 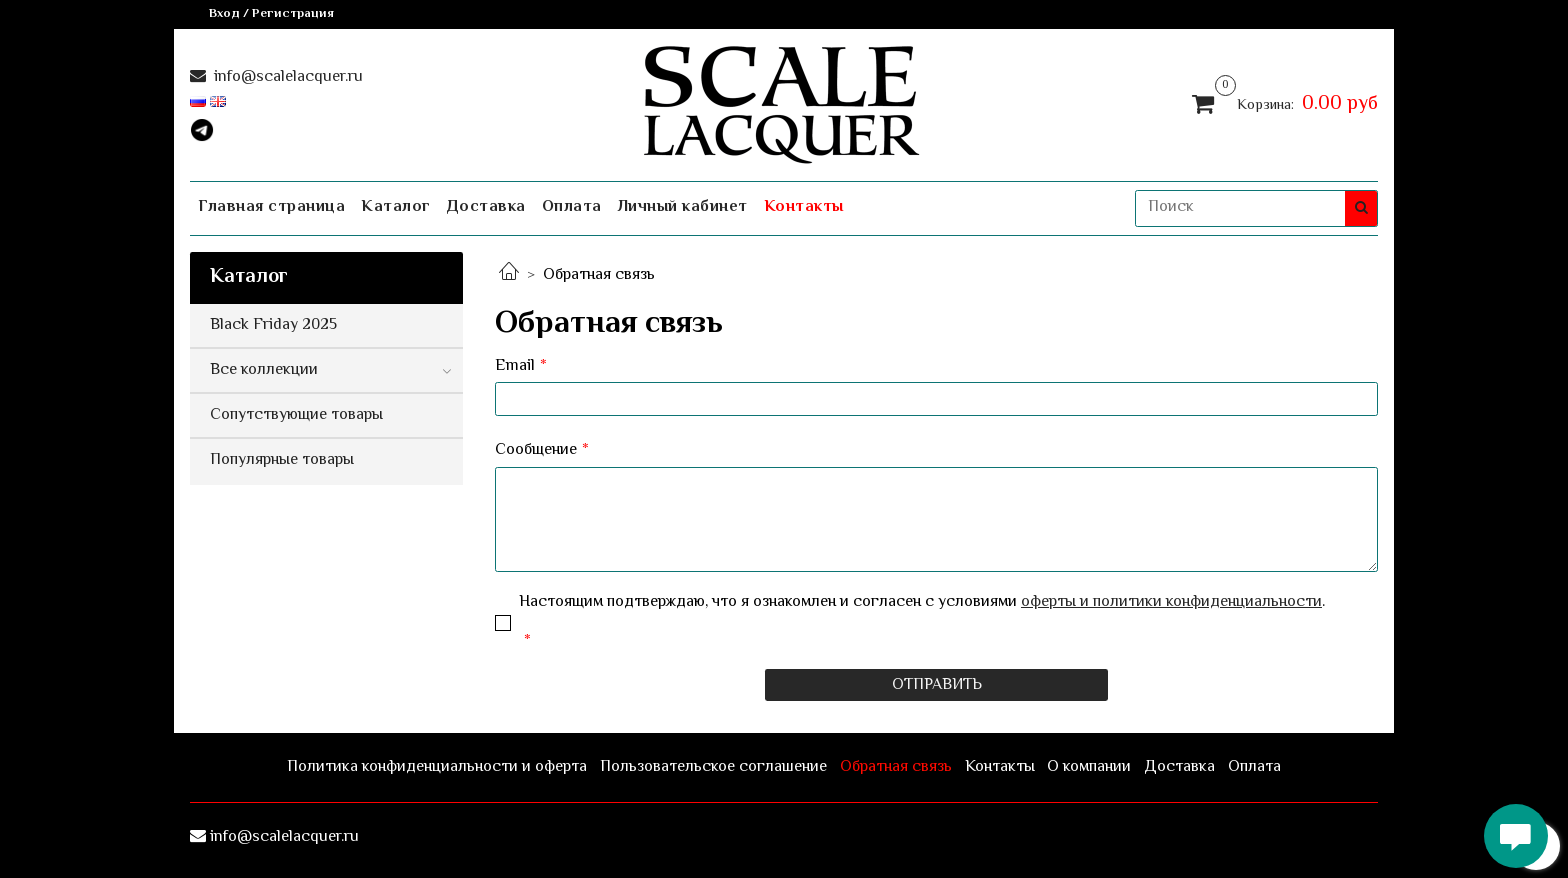 What do you see at coordinates (937, 685) in the screenshot?
I see `Отправить` at bounding box center [937, 685].